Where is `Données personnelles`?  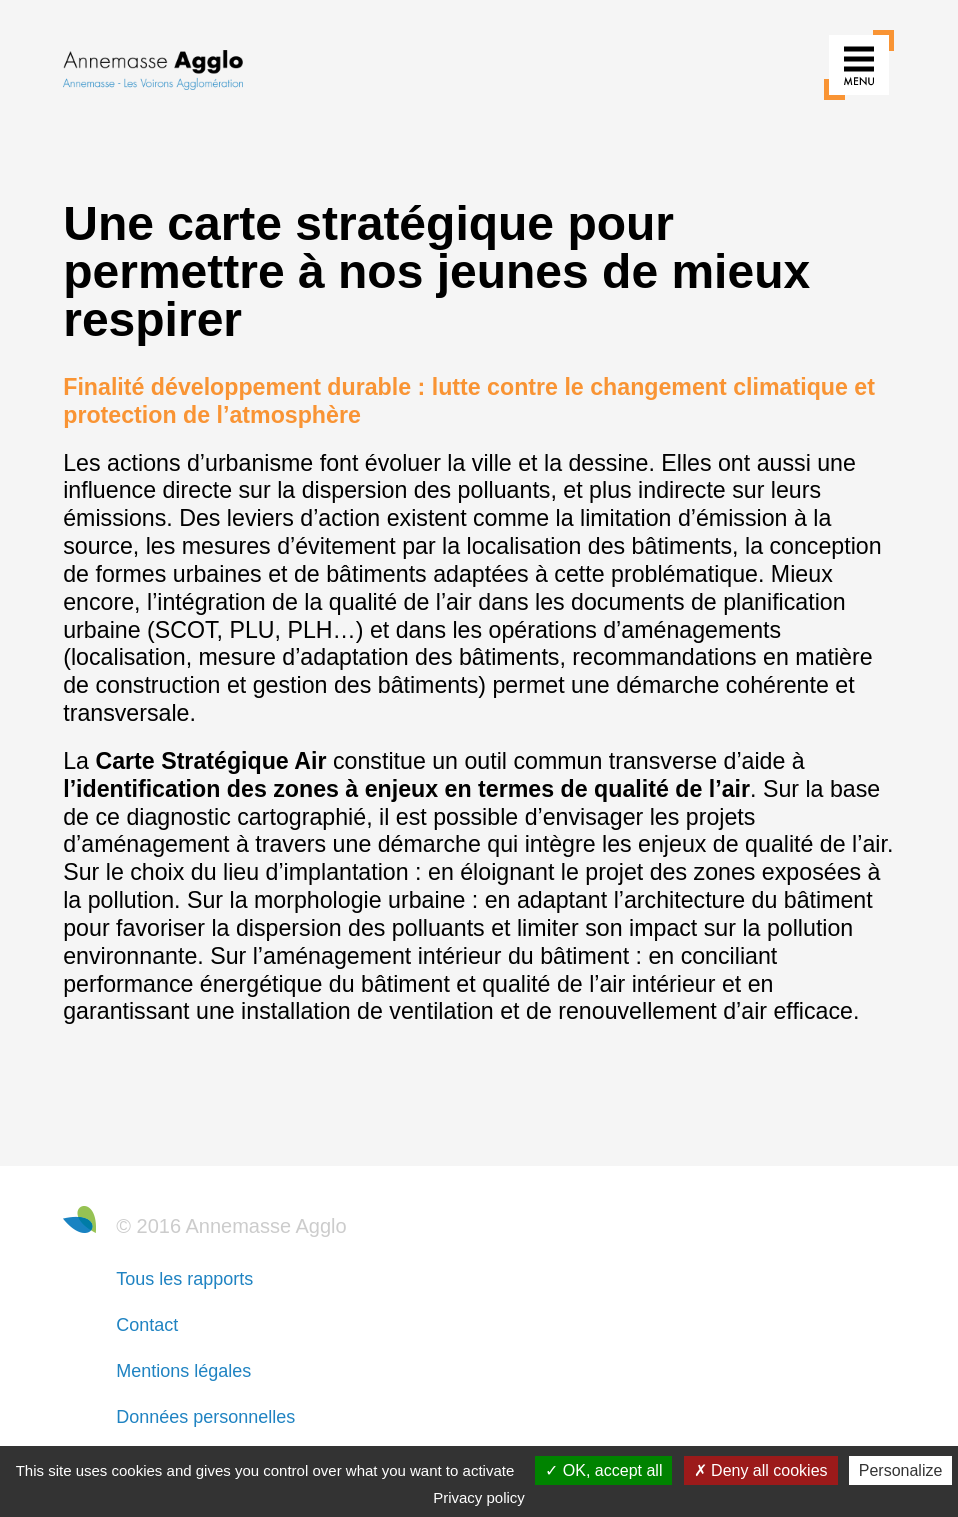 Données personnelles is located at coordinates (205, 1417).